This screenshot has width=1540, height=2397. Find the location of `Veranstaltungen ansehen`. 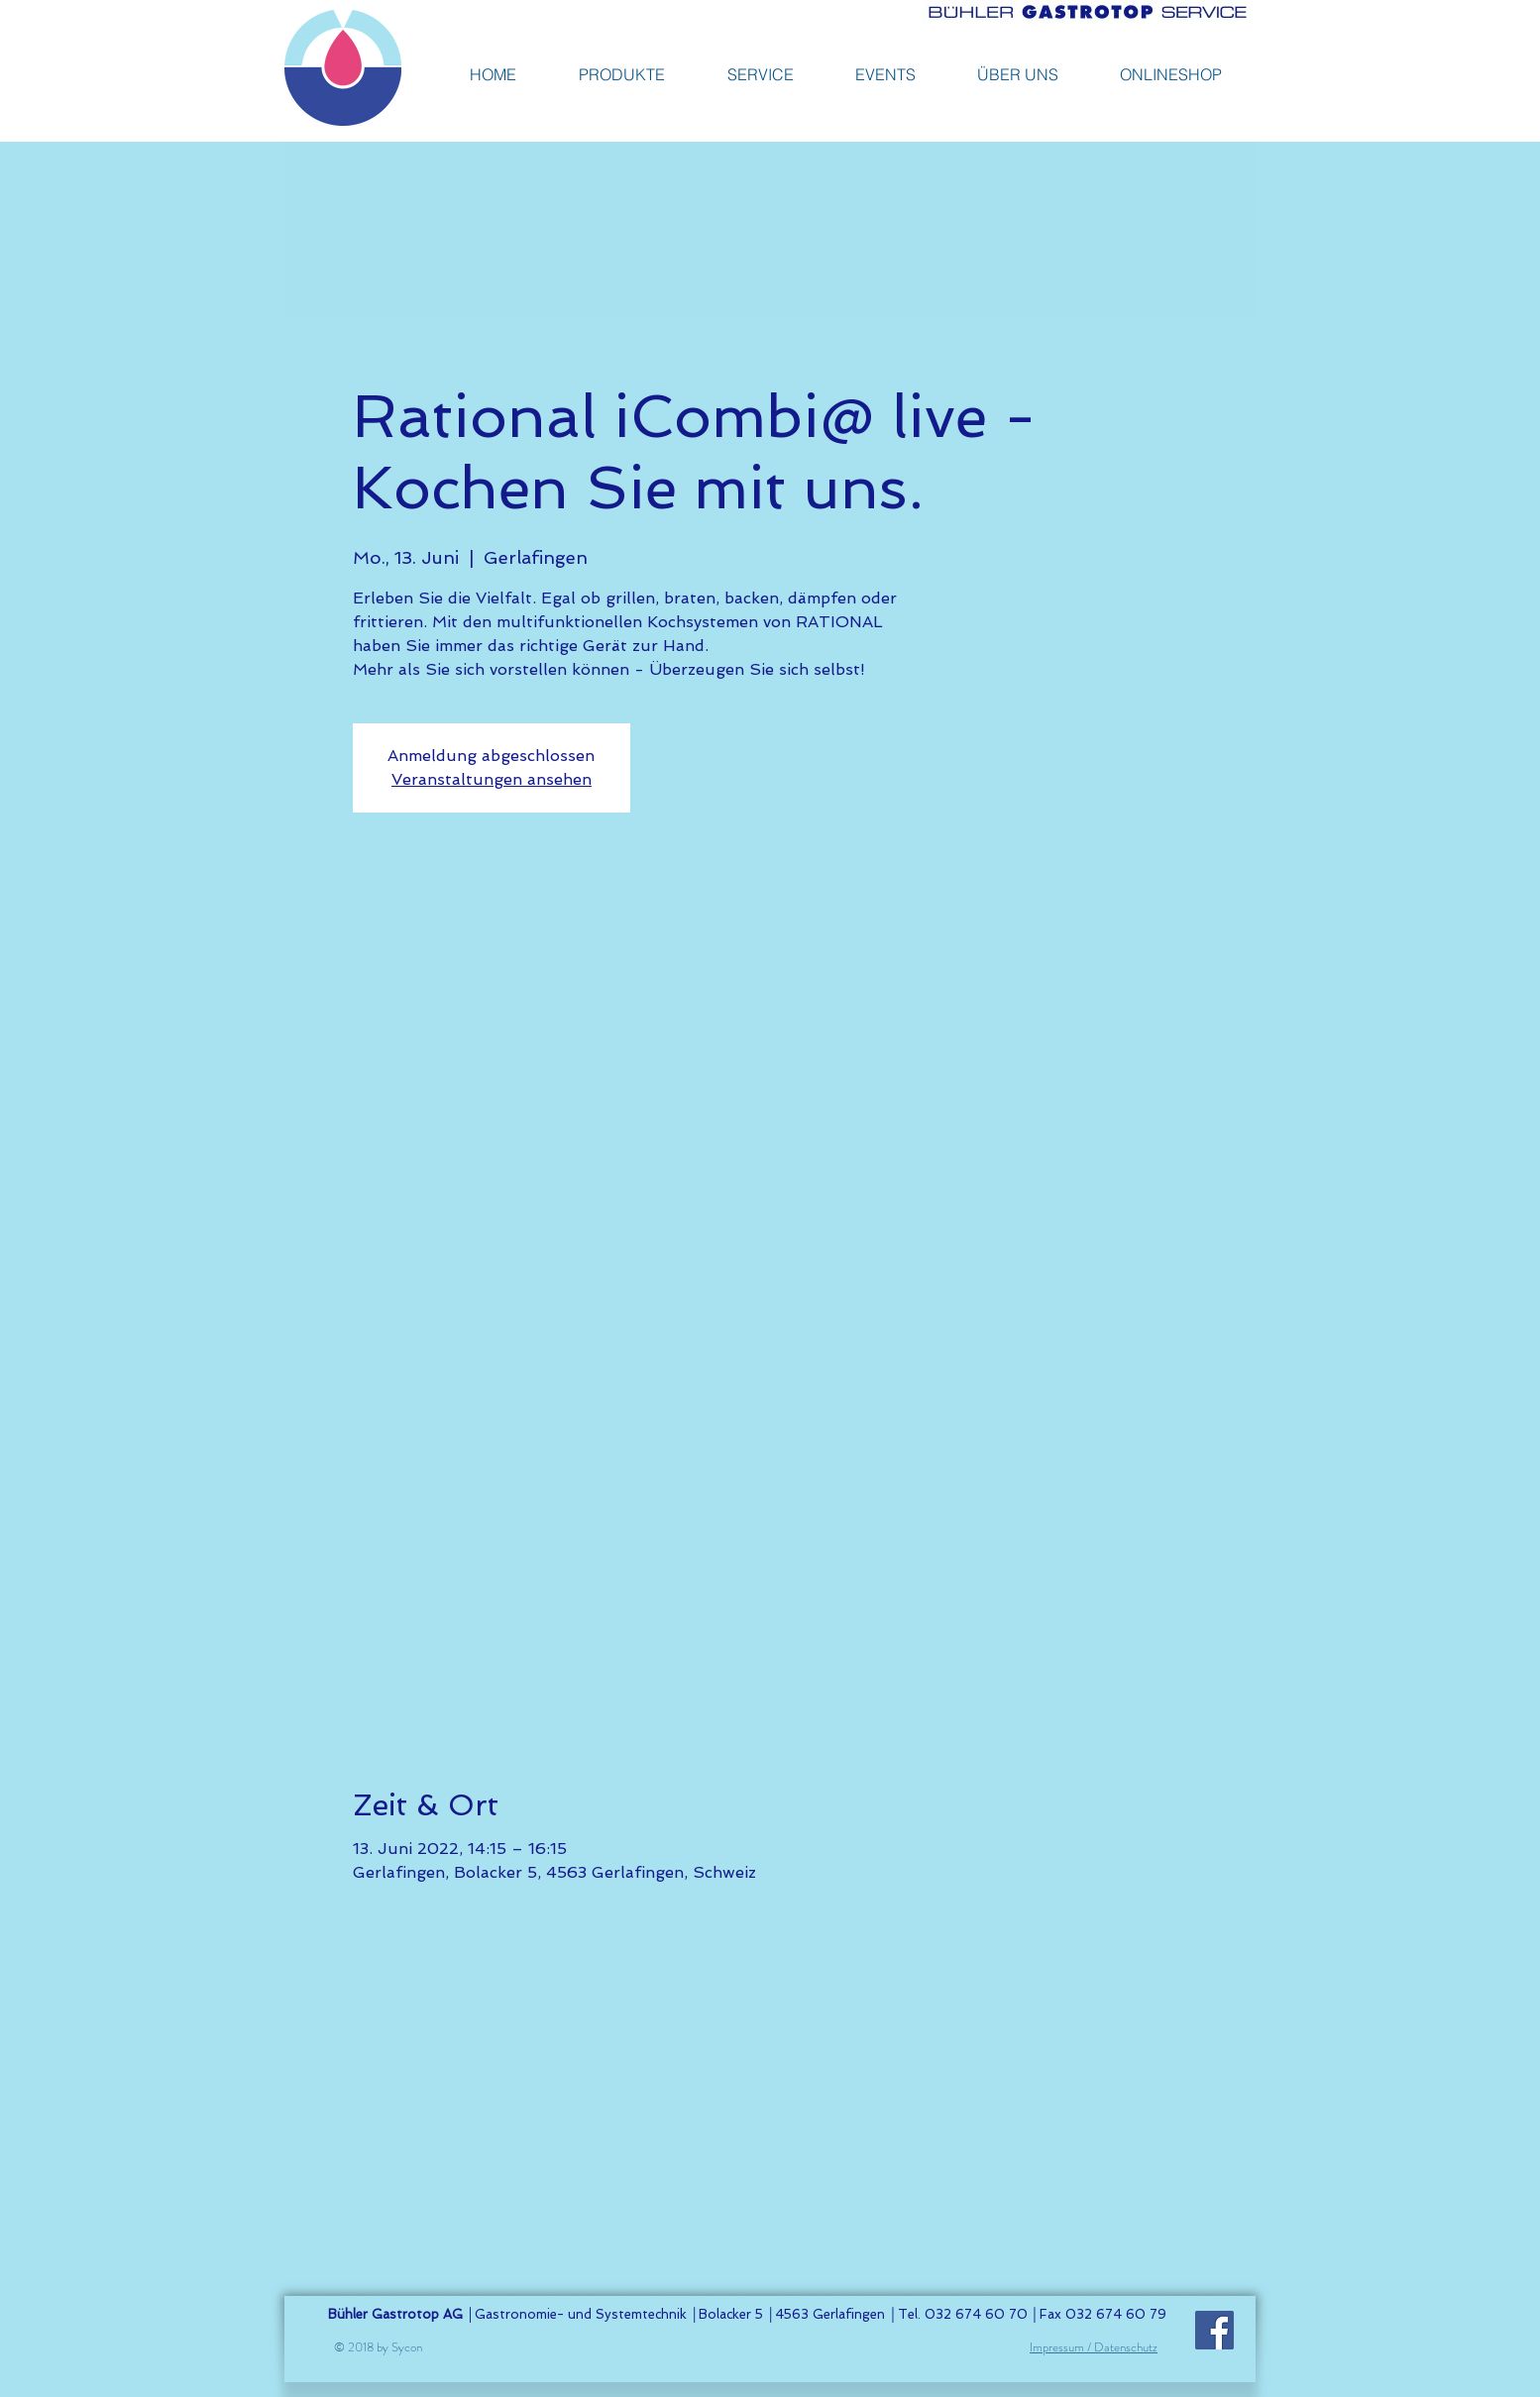

Veranstaltungen ansehen is located at coordinates (491, 779).